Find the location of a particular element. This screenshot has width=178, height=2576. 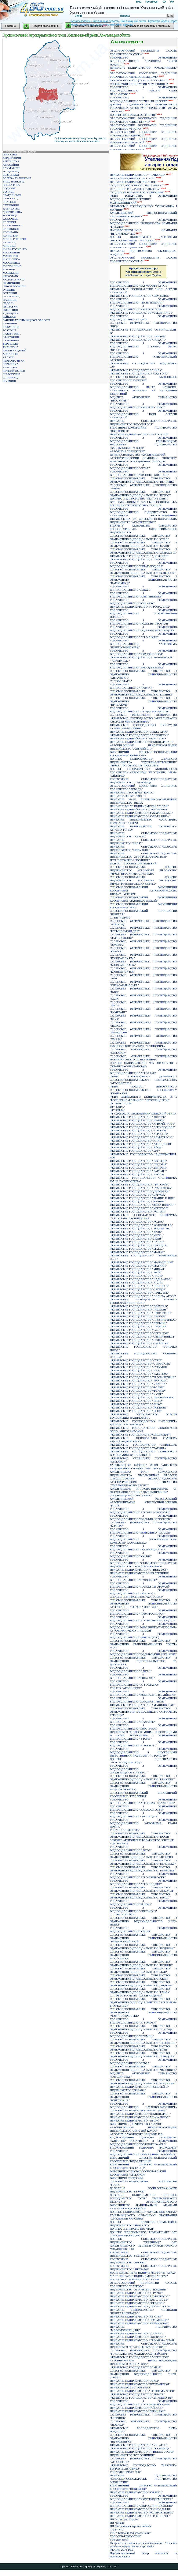

ФЕРМЕРСЬКЕ ГОСПОДАРСТВО "ПРОГРЕС ВВ" is located at coordinates (140, 1313).